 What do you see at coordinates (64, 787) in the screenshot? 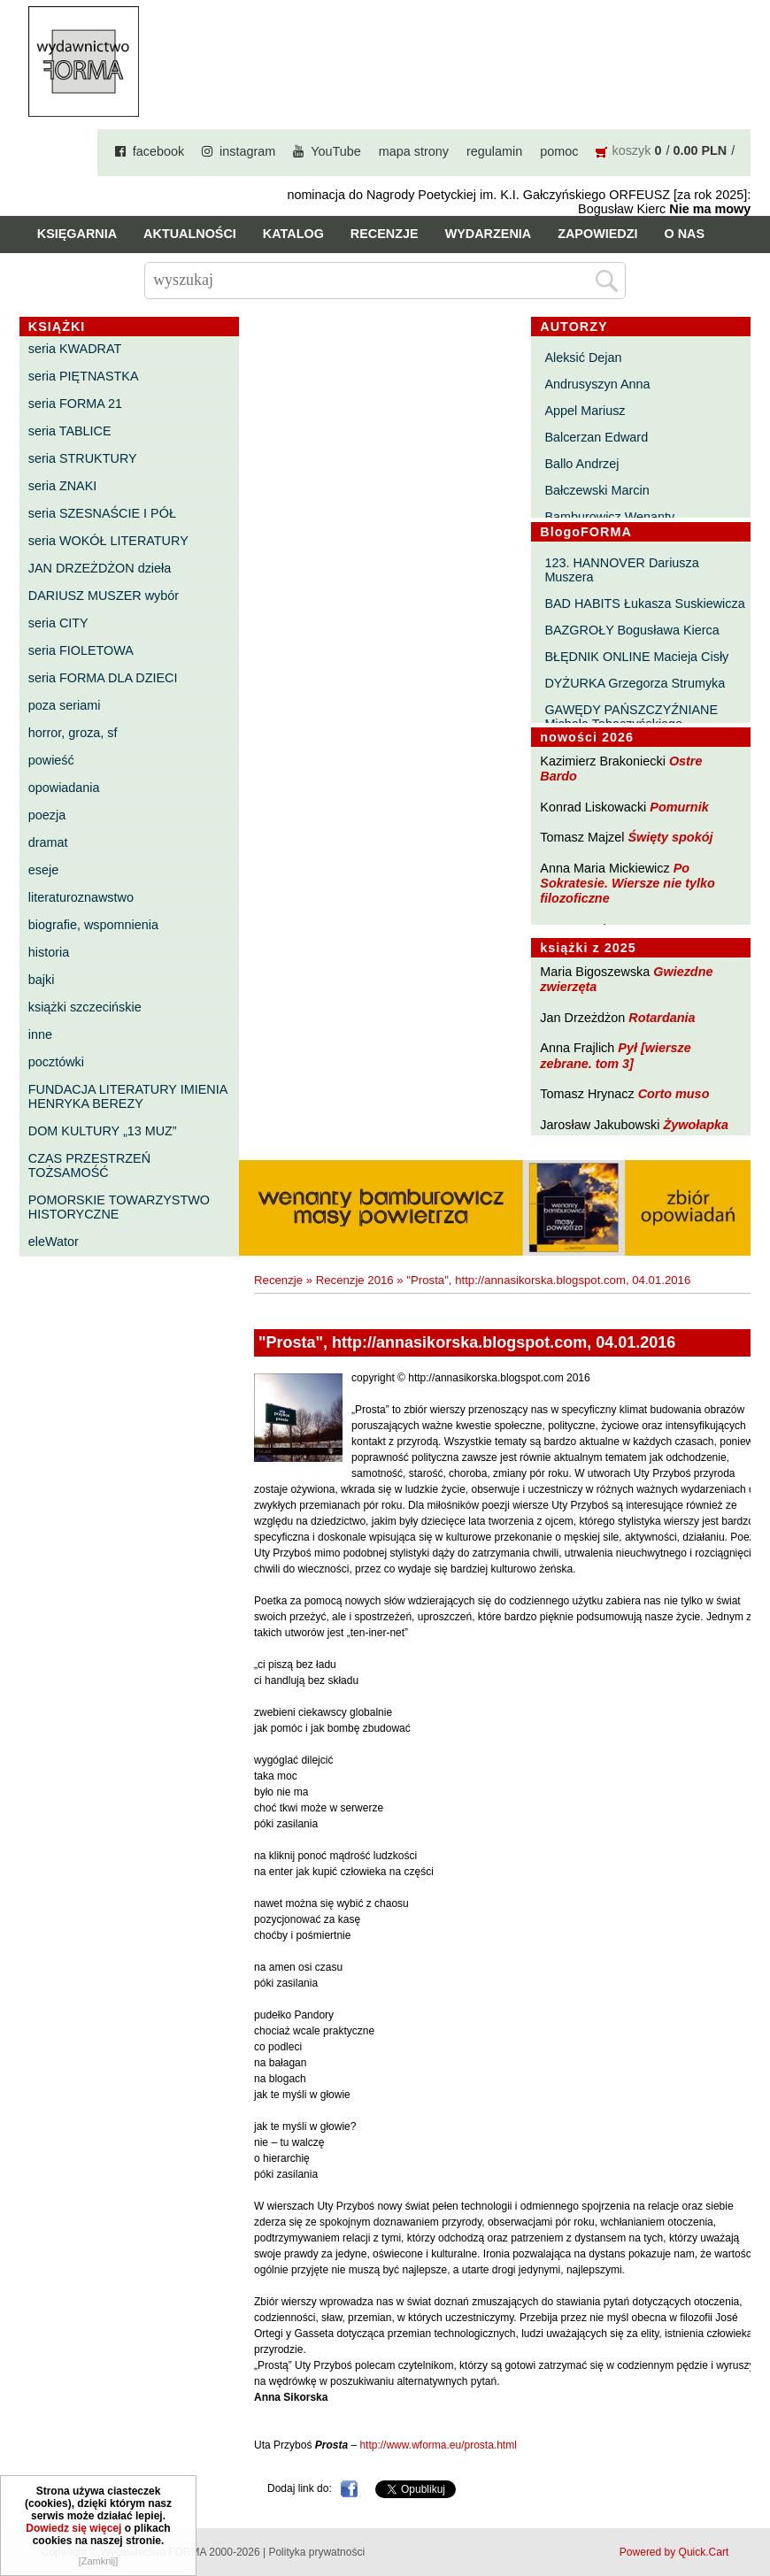
I see `opowiadania` at bounding box center [64, 787].